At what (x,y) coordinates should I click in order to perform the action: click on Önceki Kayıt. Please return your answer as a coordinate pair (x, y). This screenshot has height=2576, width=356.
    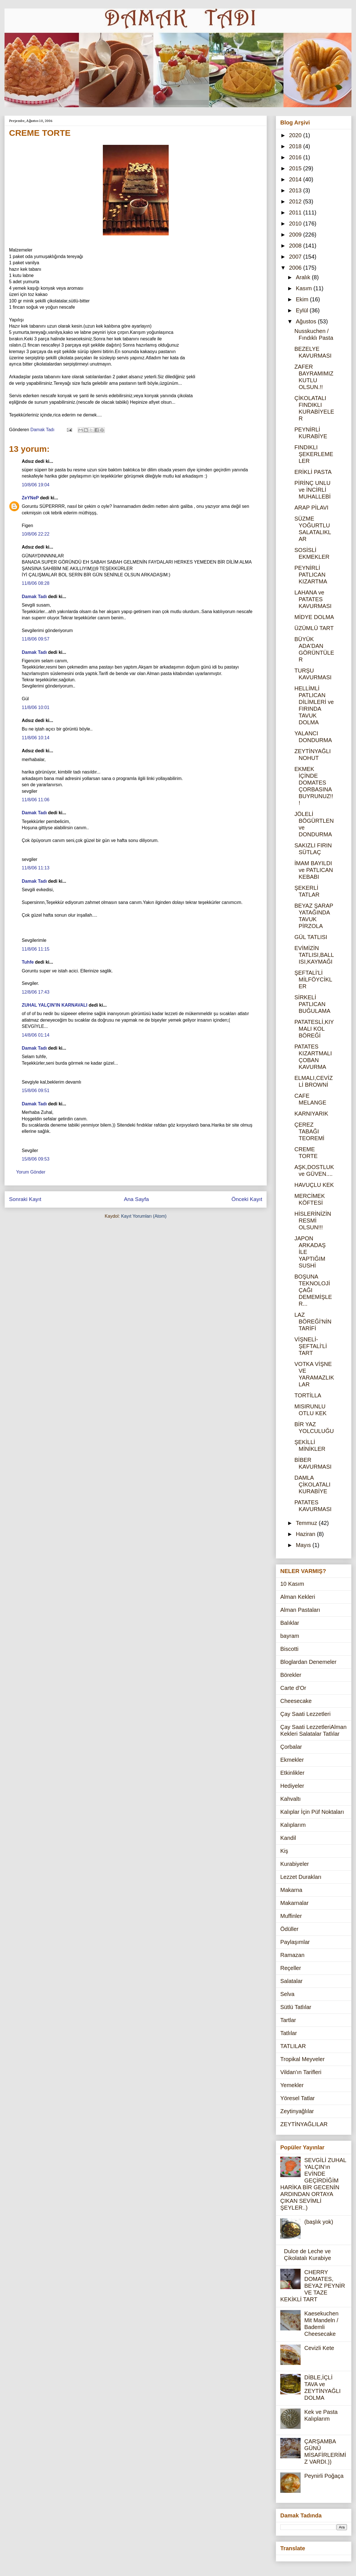
    Looking at the image, I should click on (246, 1199).